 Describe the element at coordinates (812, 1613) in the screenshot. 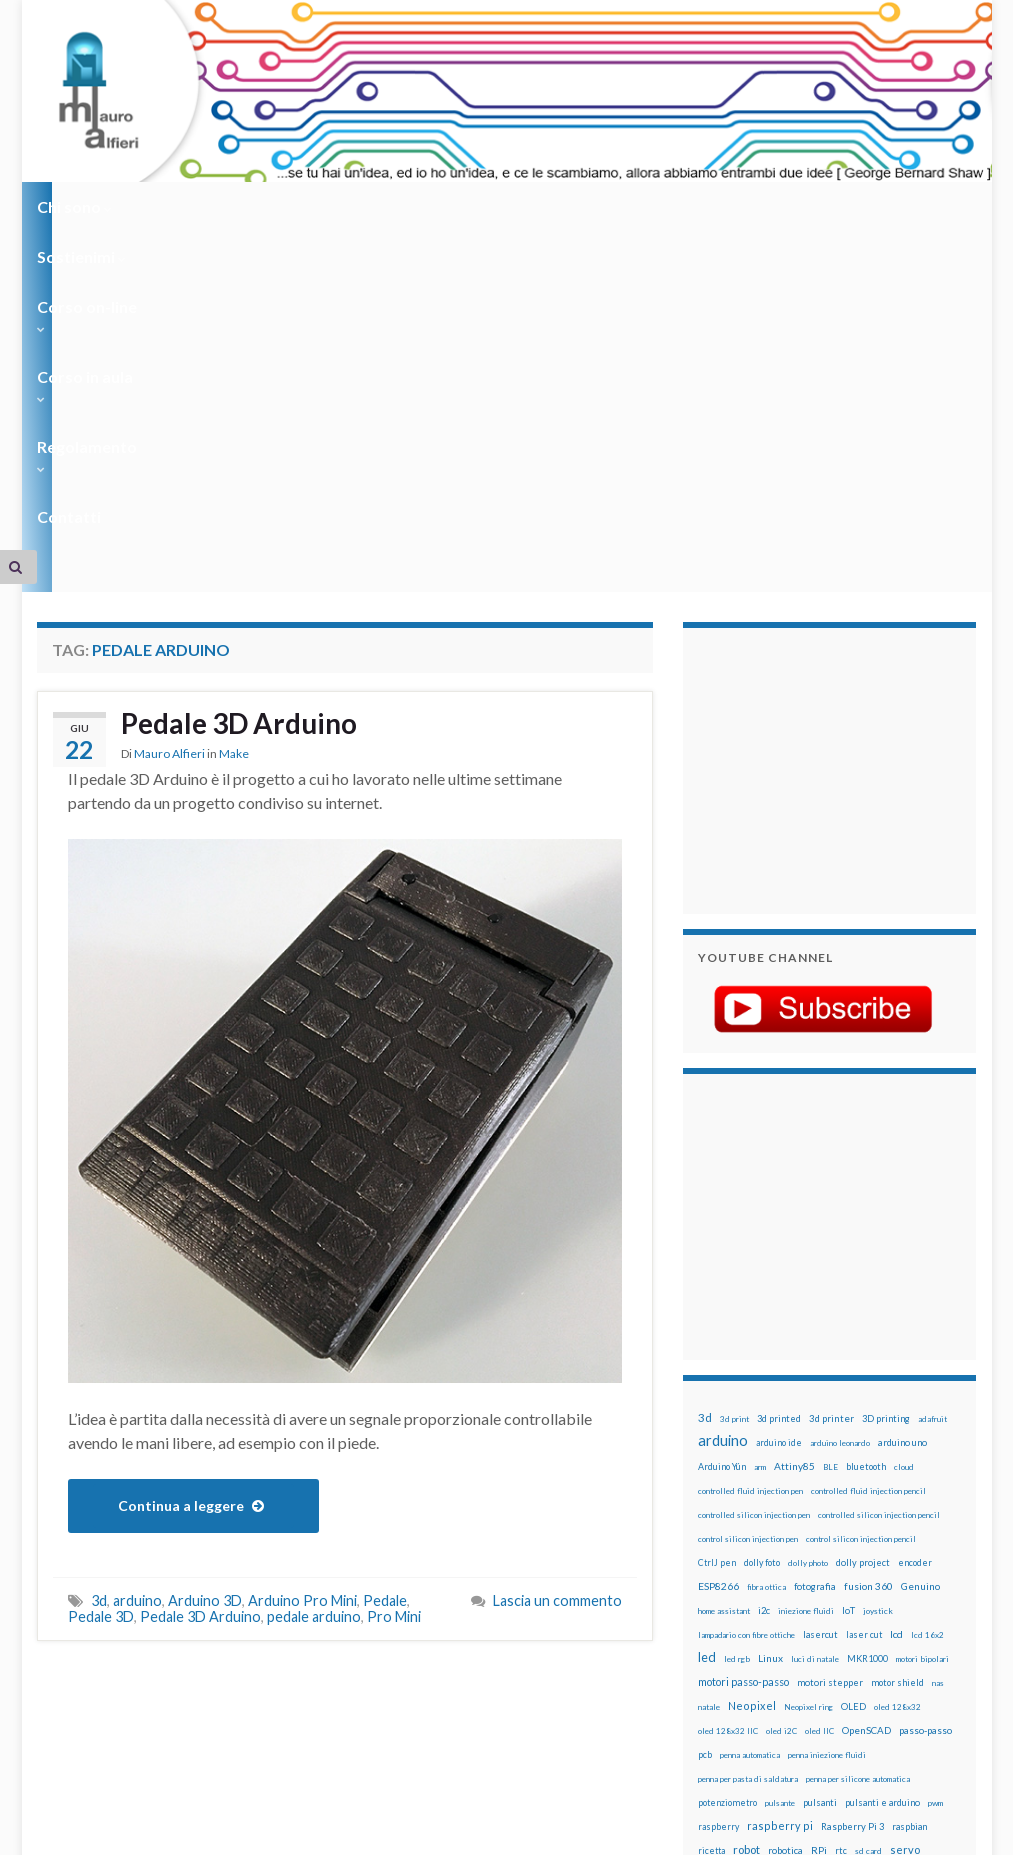

I see `wemake [wemake (12 elementi)]` at that location.